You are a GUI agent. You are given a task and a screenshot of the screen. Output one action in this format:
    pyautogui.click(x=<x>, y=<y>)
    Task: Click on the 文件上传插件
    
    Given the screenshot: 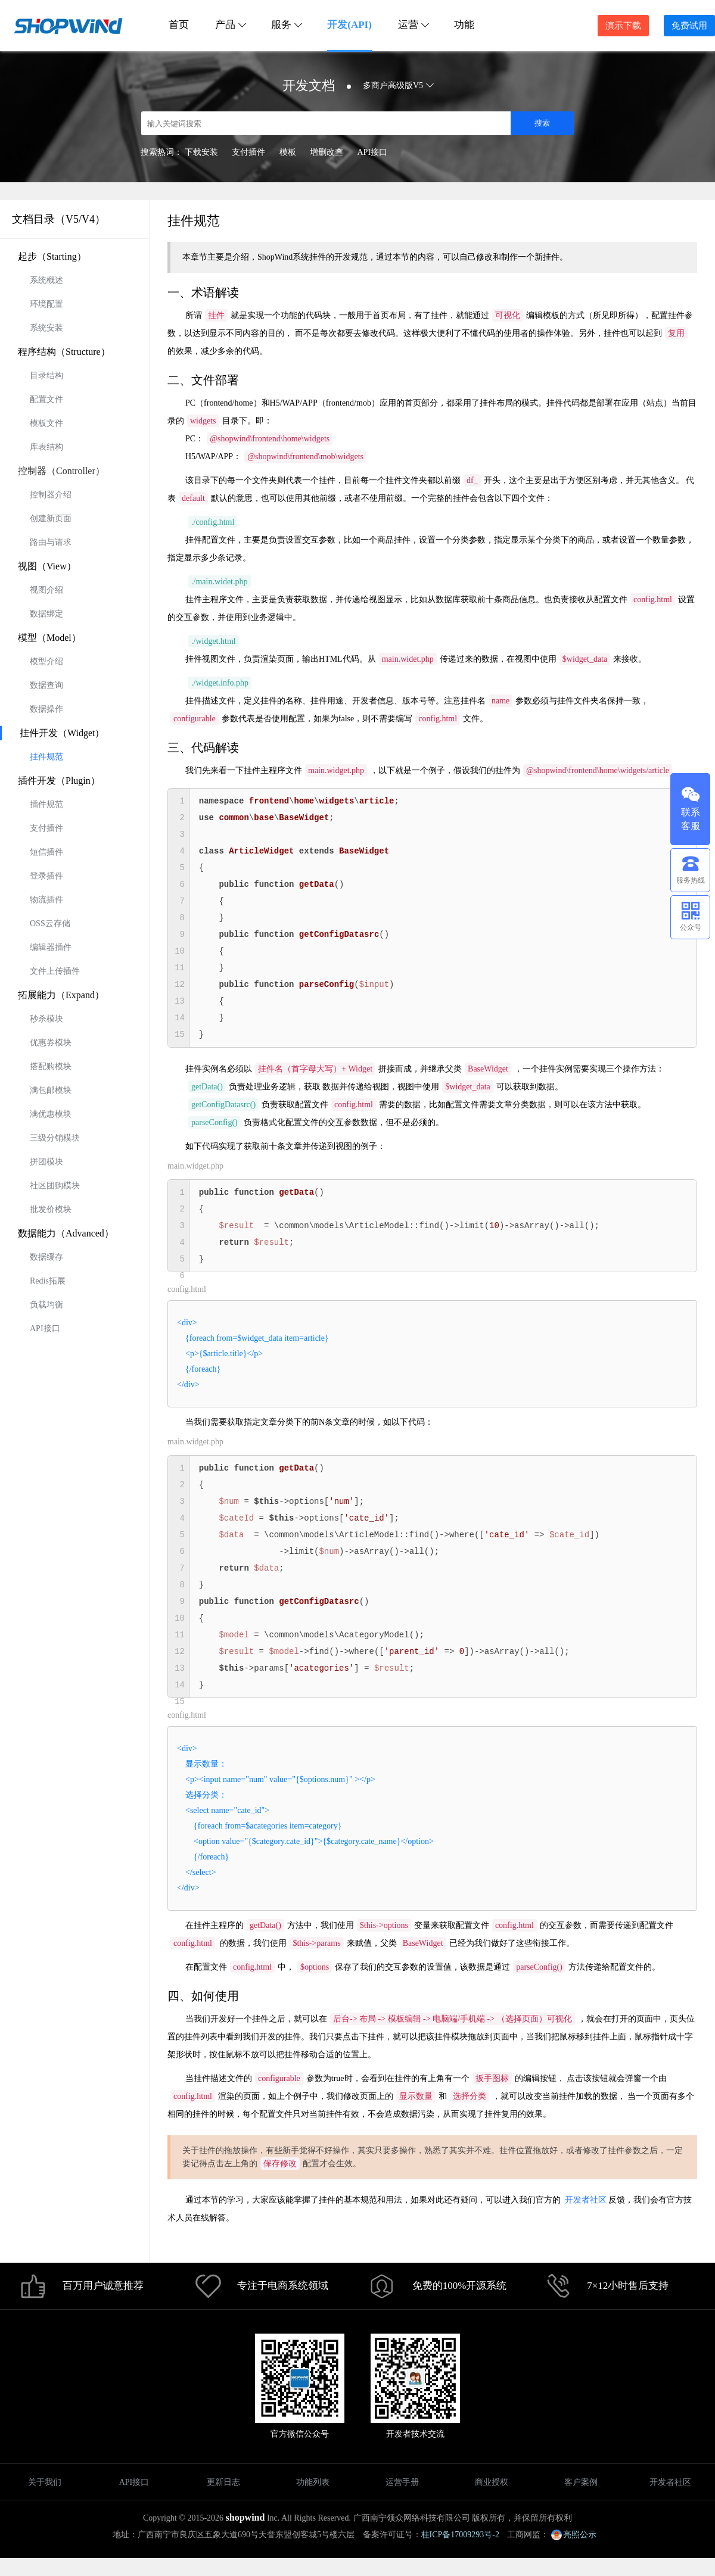 What is the action you would take?
    pyautogui.click(x=55, y=971)
    